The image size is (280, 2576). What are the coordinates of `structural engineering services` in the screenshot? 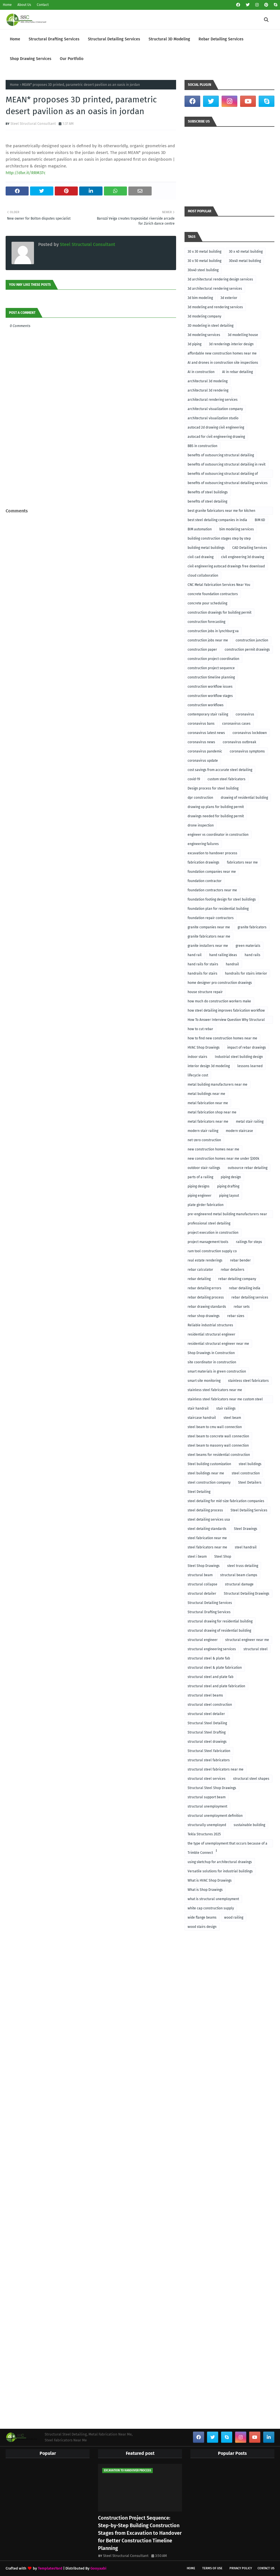 It's located at (212, 1649).